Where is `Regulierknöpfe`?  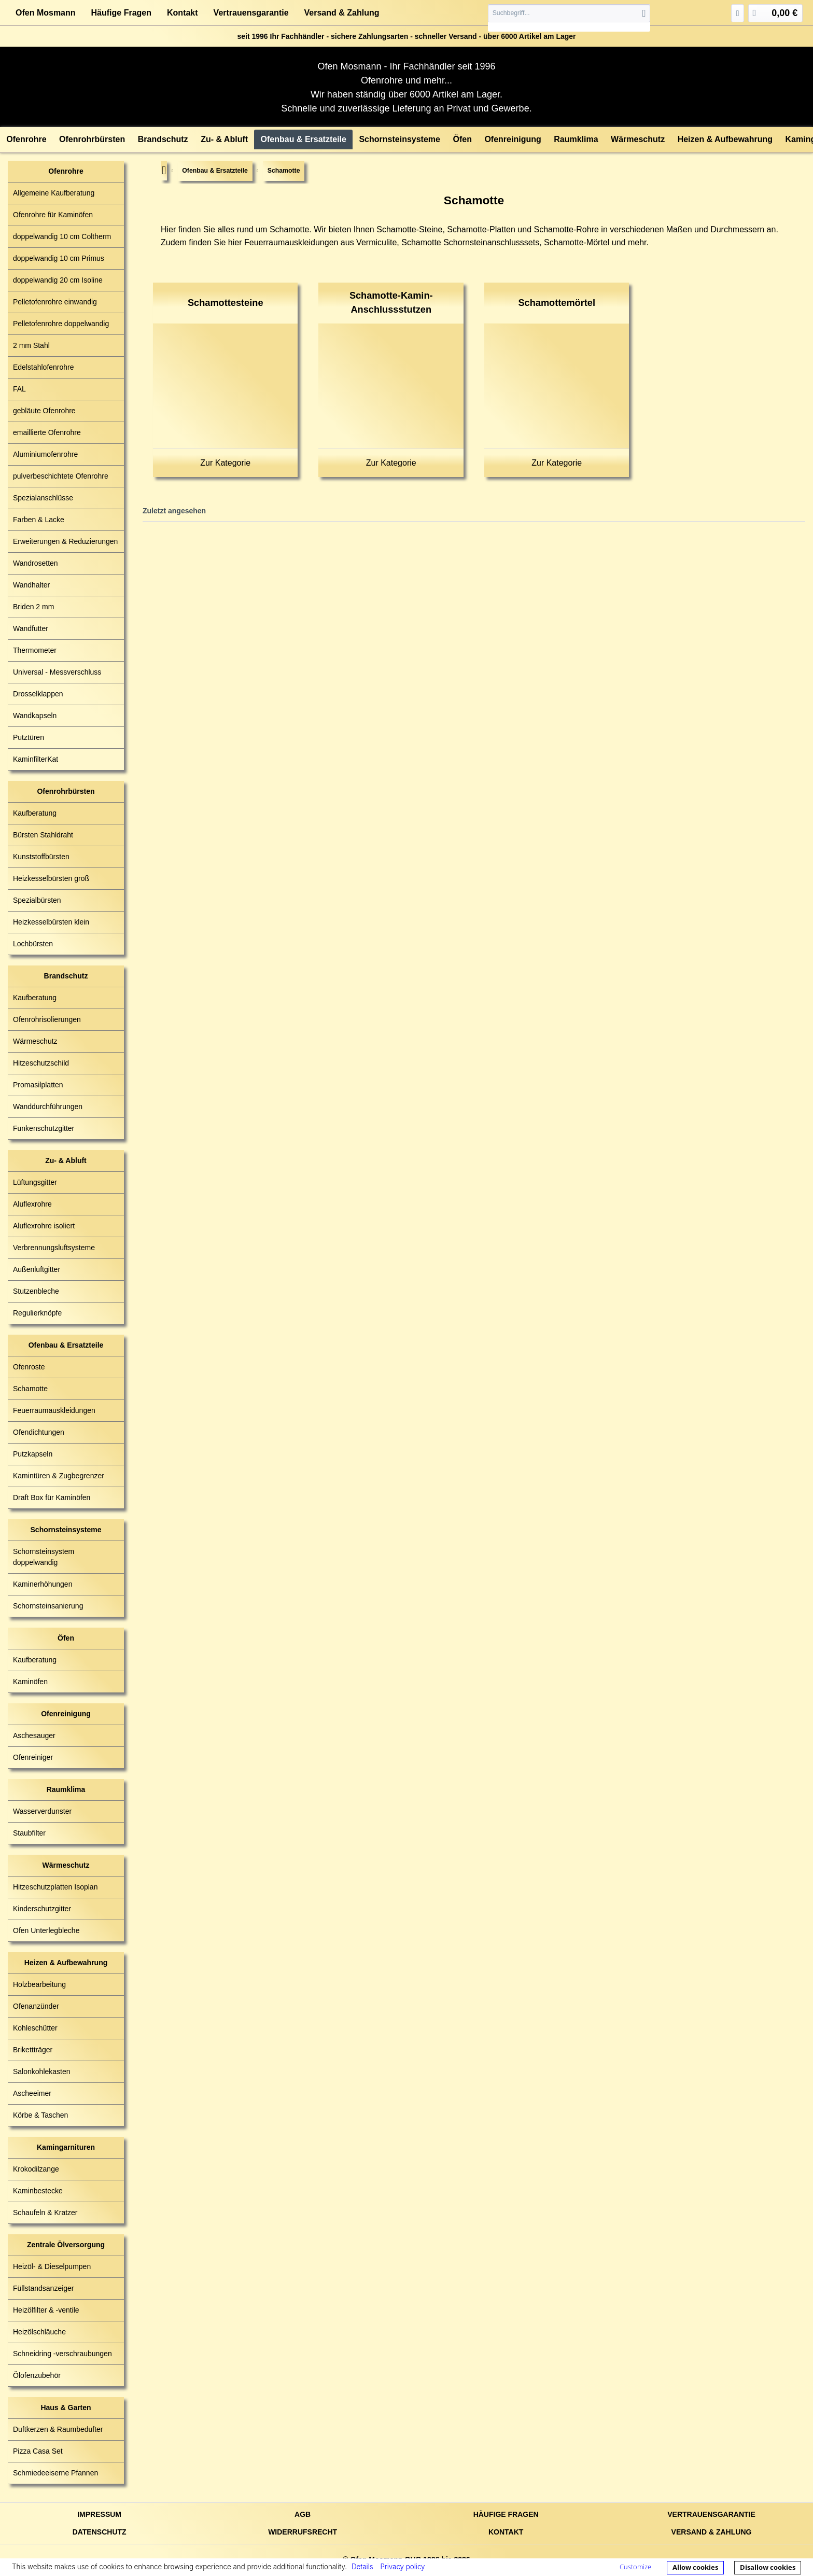
Regulierknöpfe is located at coordinates (37, 1313).